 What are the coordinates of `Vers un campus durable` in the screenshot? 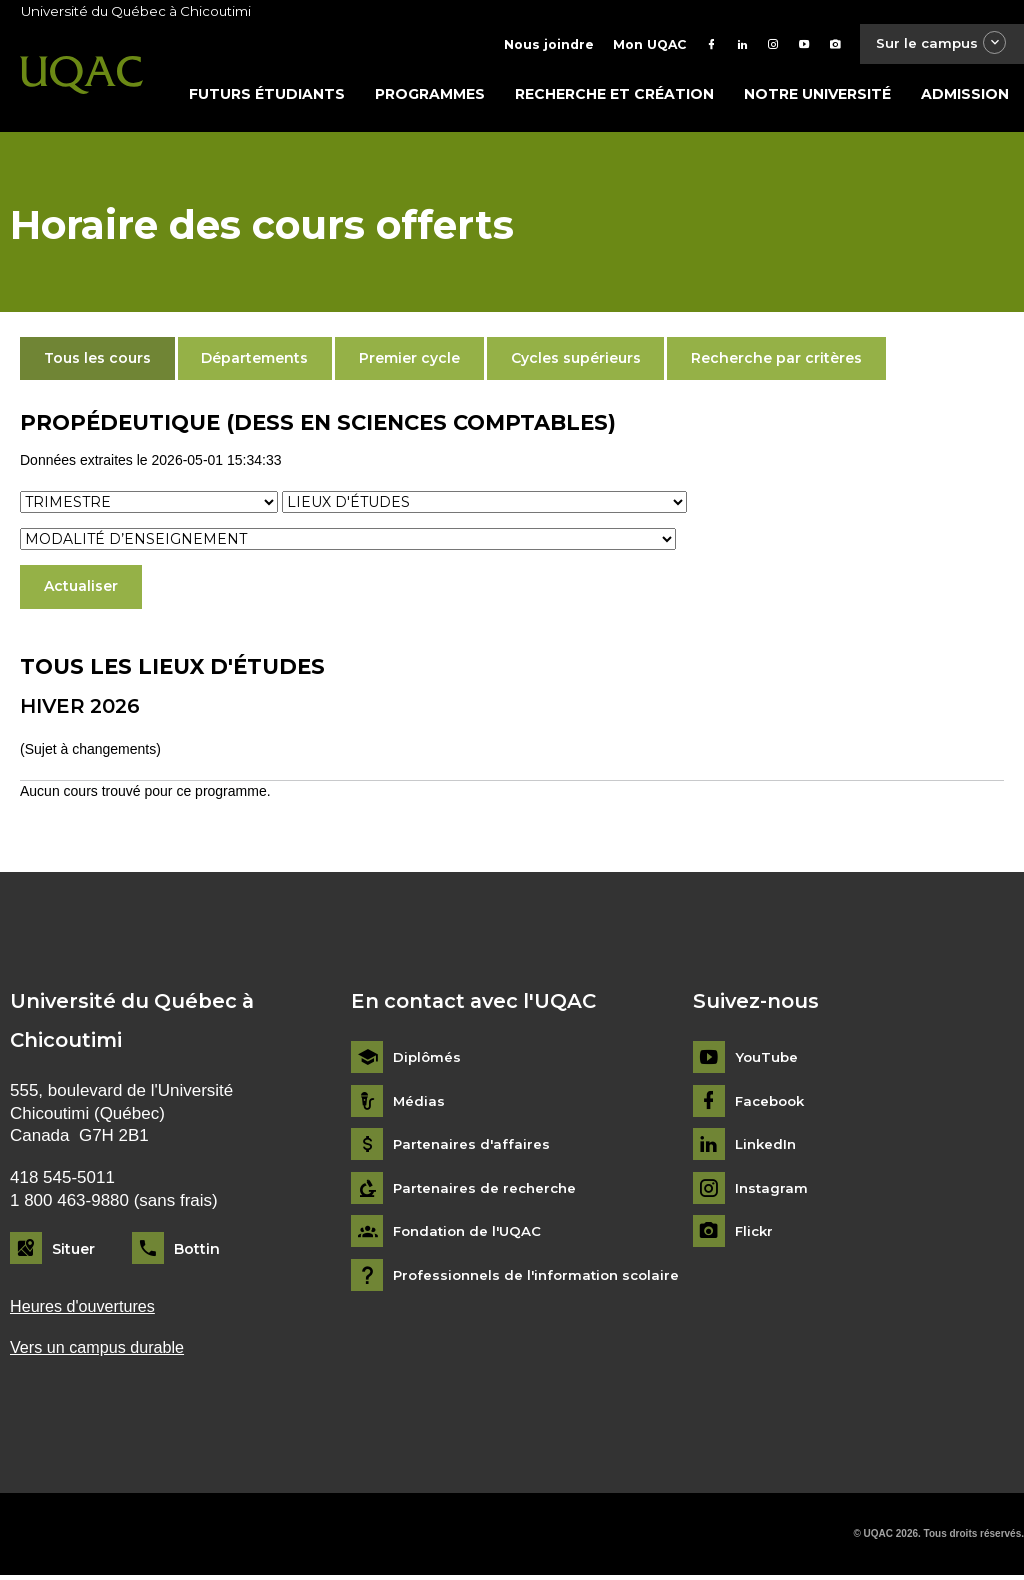 It's located at (101, 1351).